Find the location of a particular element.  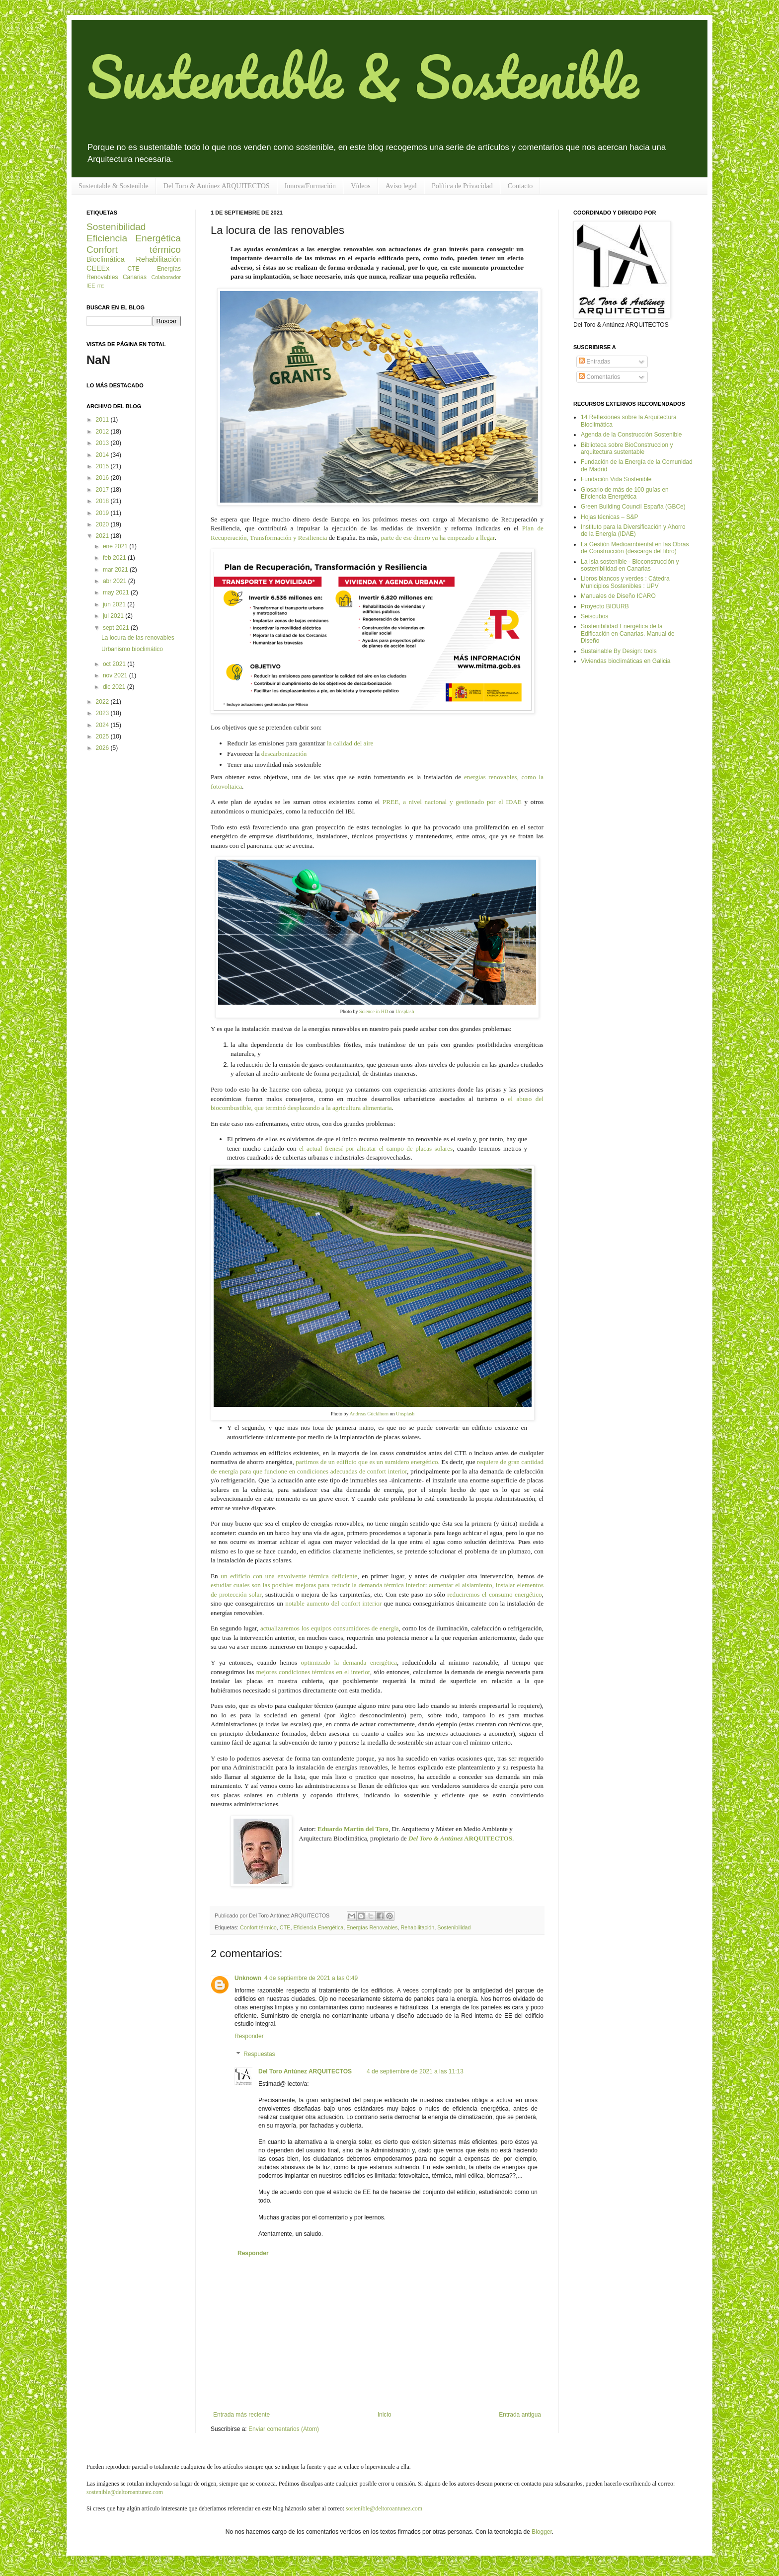

feb 2021 is located at coordinates (115, 557).